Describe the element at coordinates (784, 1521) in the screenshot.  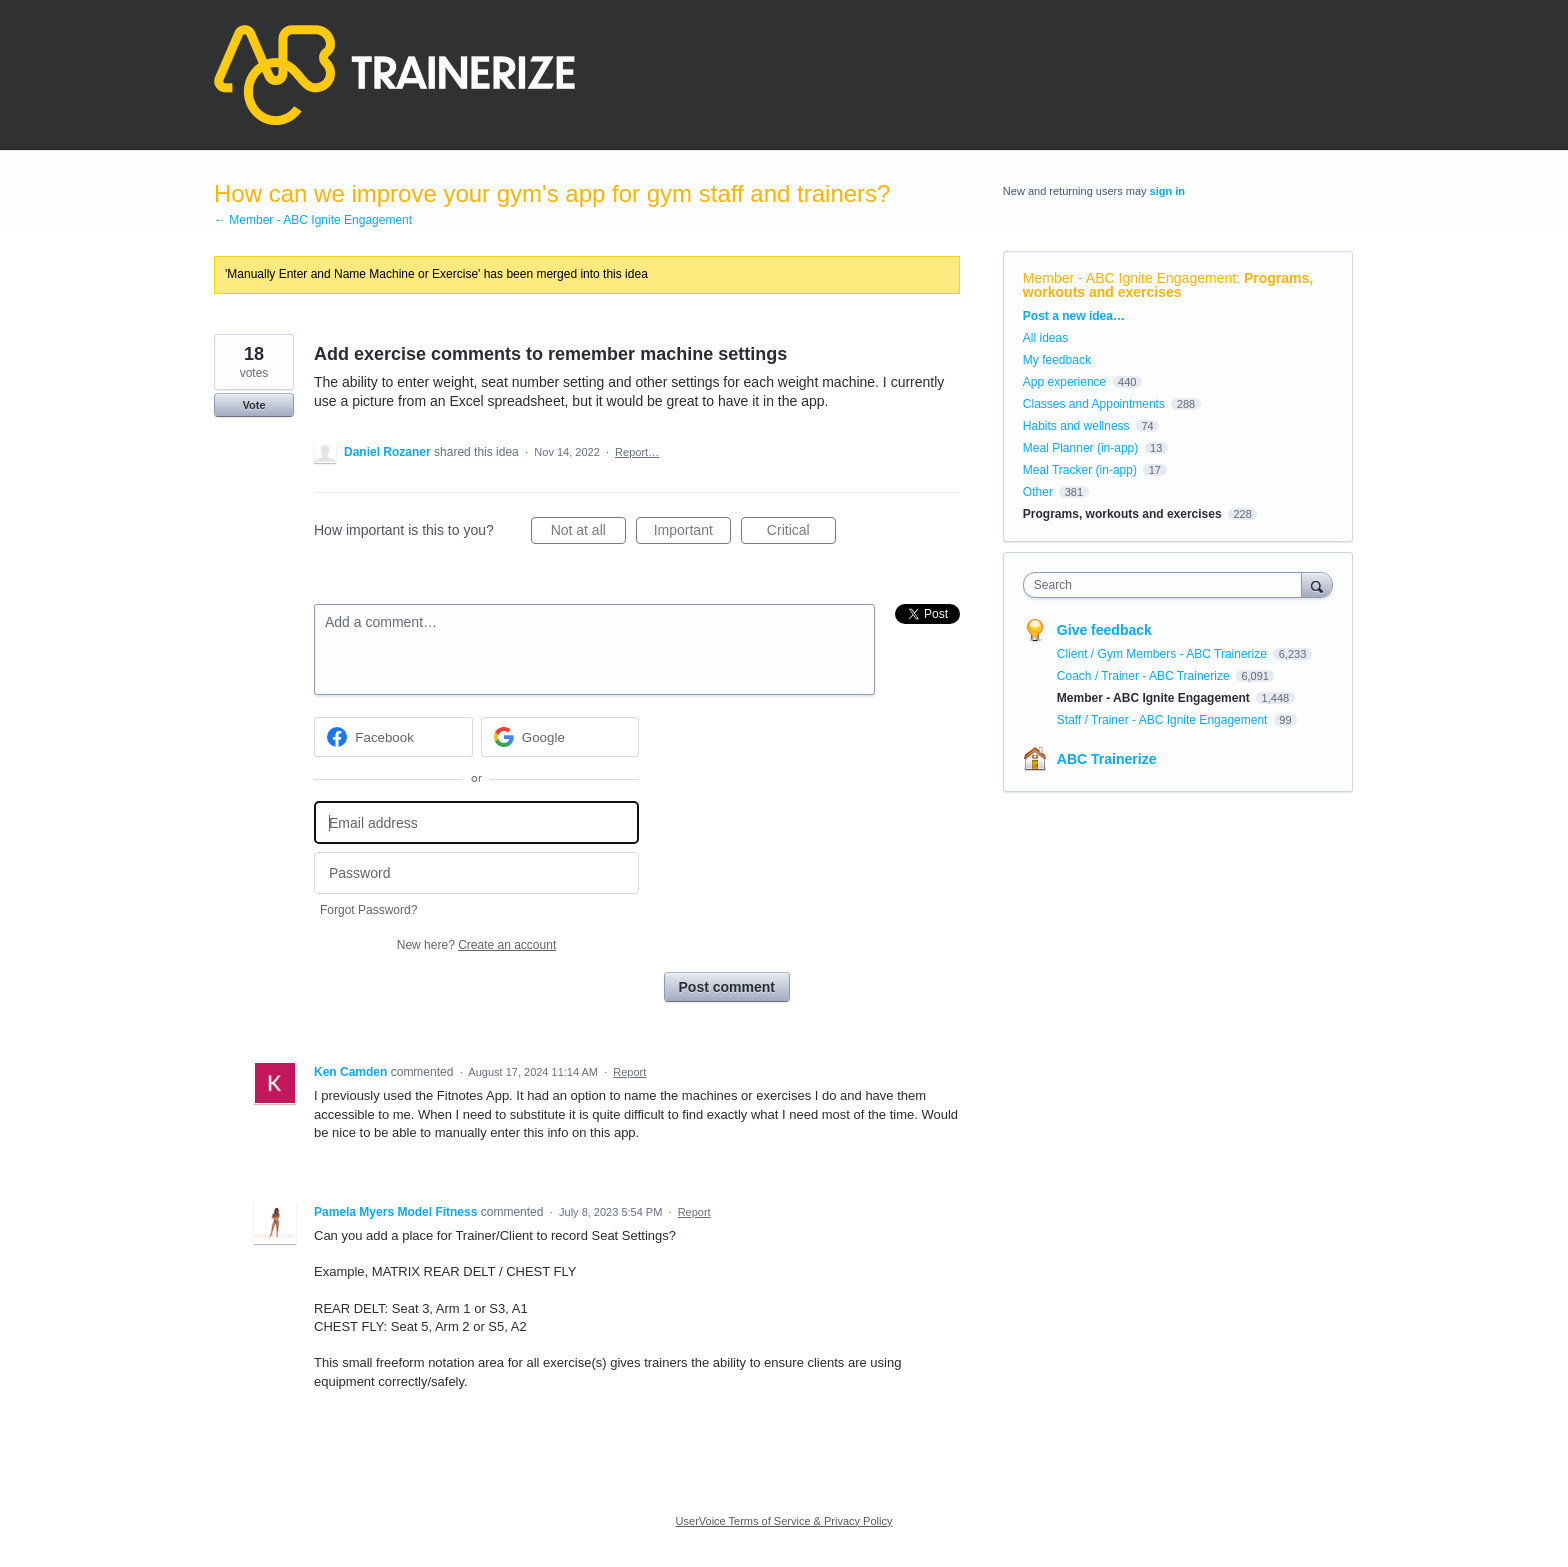
I see `UserVoice Terms of Service & Privacy Policy` at that location.